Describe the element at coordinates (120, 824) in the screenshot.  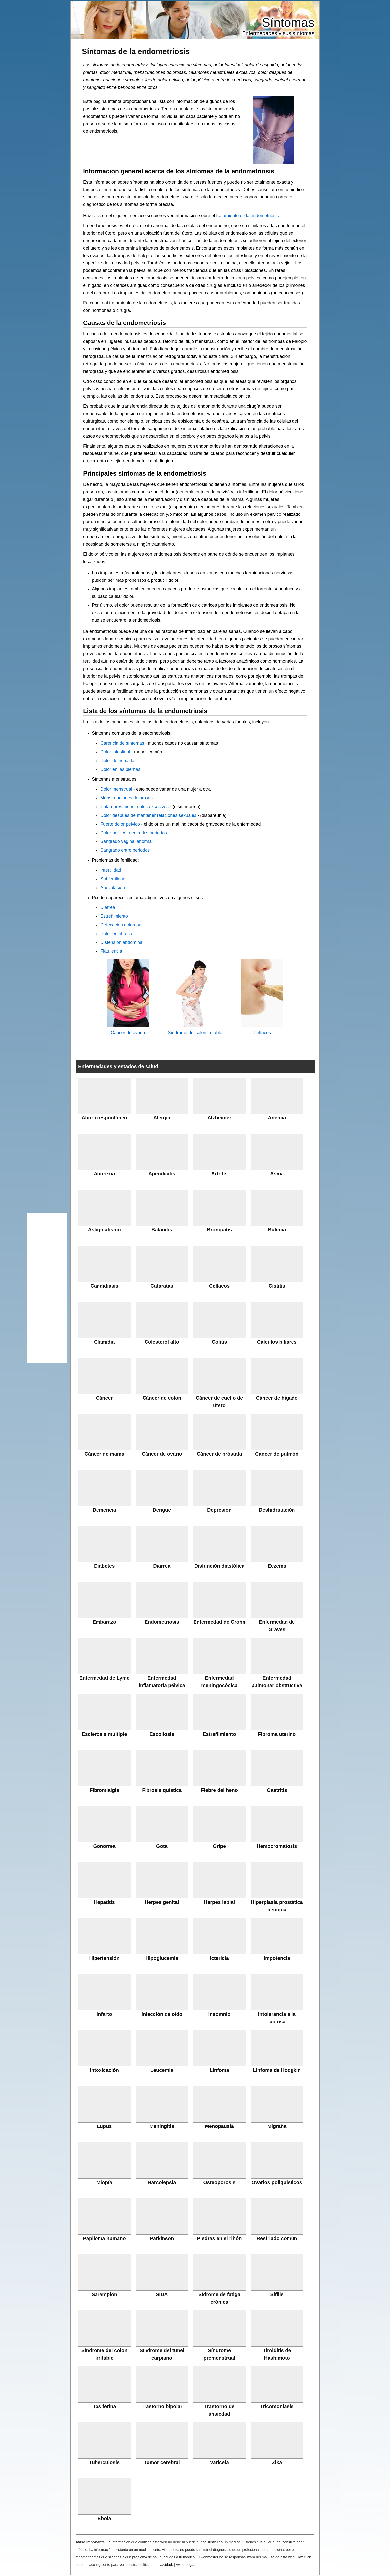
I see `Fuerte dolor pélvico` at that location.